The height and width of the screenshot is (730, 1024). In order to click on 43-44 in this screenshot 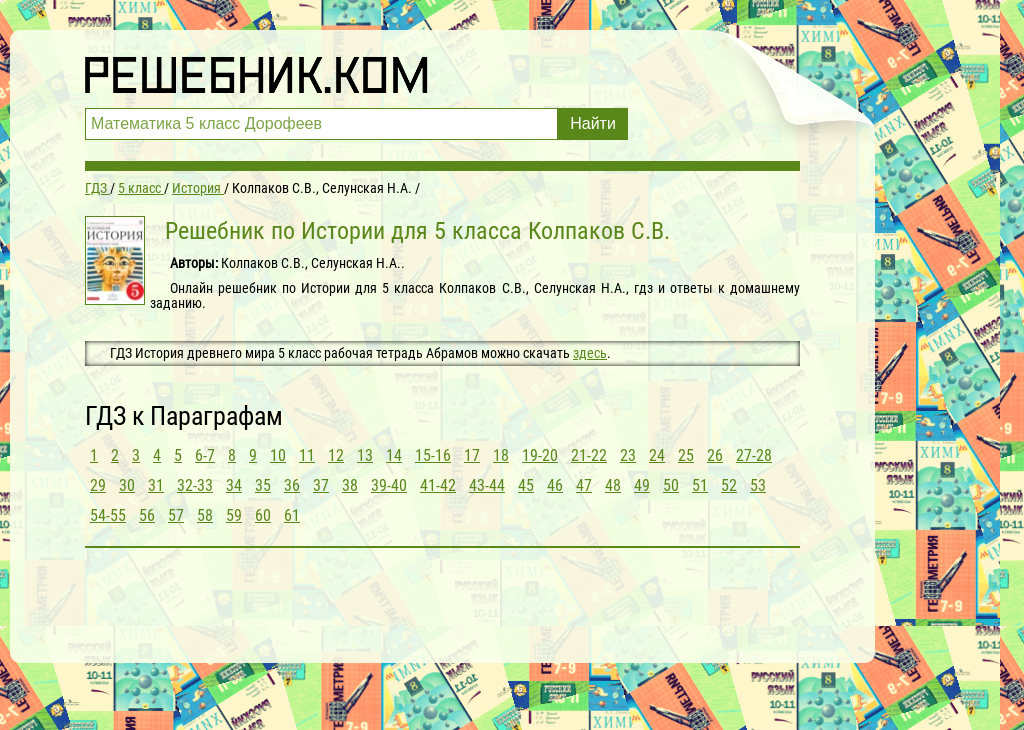, I will do `click(487, 485)`.